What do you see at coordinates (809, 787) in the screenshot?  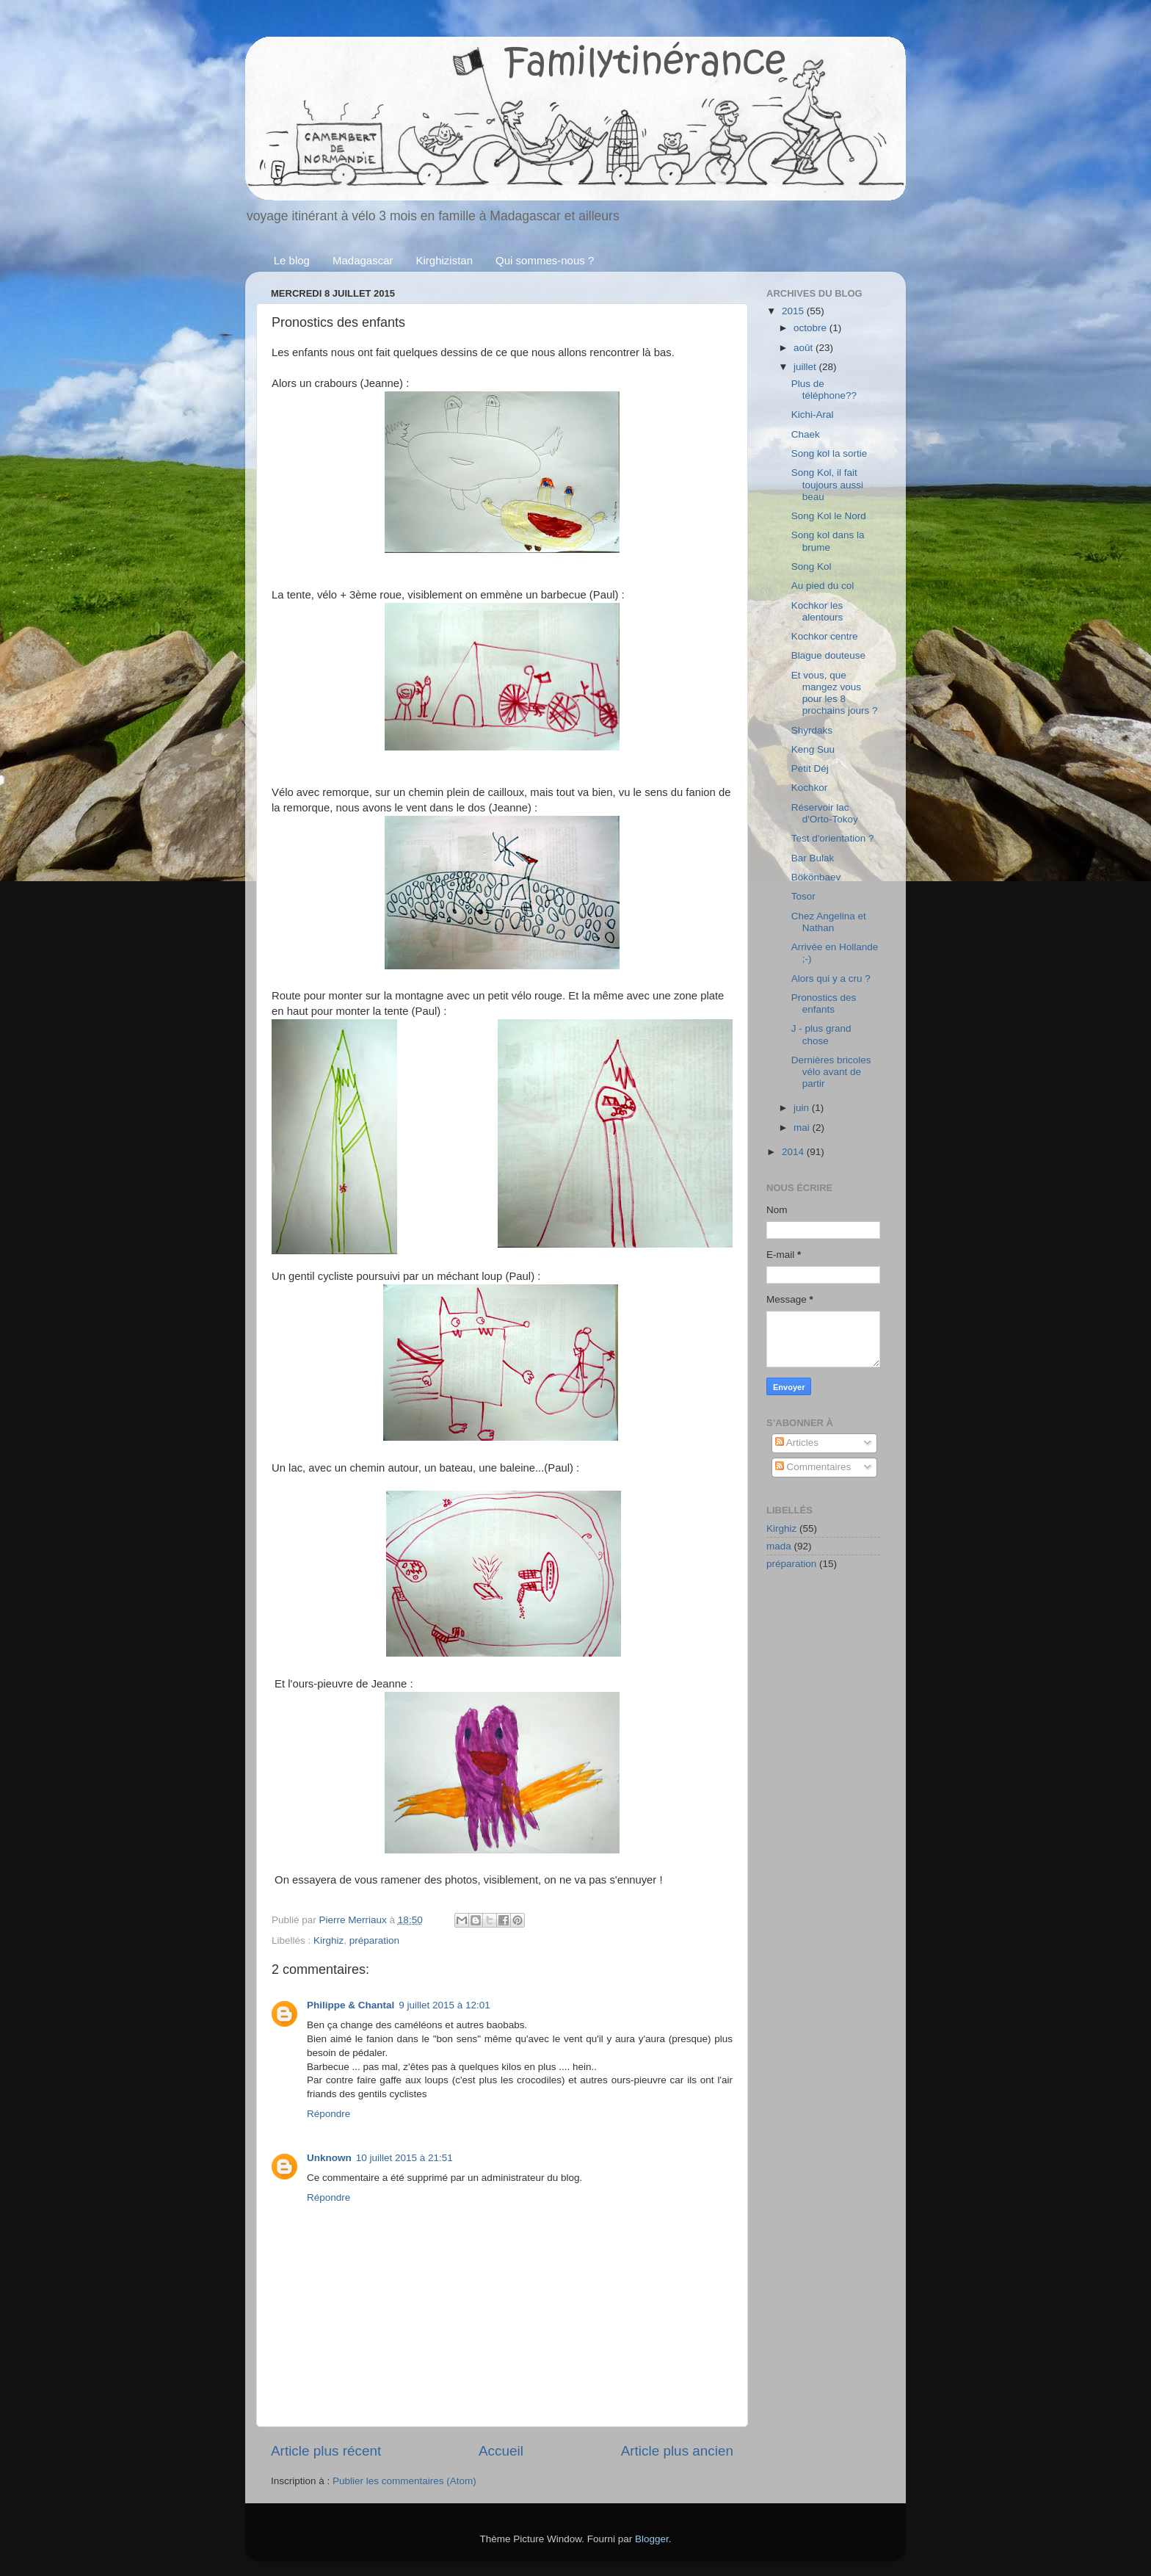 I see `Kochkor` at bounding box center [809, 787].